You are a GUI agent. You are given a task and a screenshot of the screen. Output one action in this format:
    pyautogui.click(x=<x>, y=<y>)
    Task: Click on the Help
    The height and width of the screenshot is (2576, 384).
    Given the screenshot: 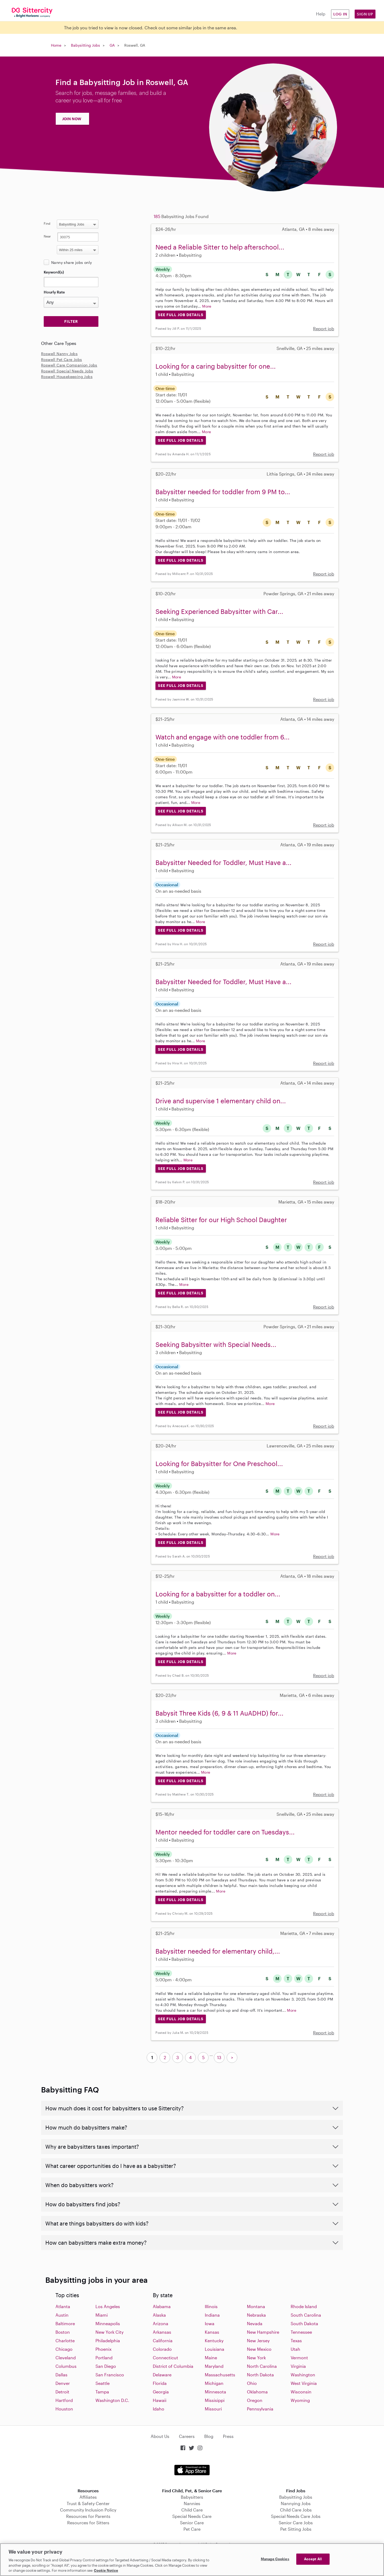 What is the action you would take?
    pyautogui.click(x=320, y=13)
    